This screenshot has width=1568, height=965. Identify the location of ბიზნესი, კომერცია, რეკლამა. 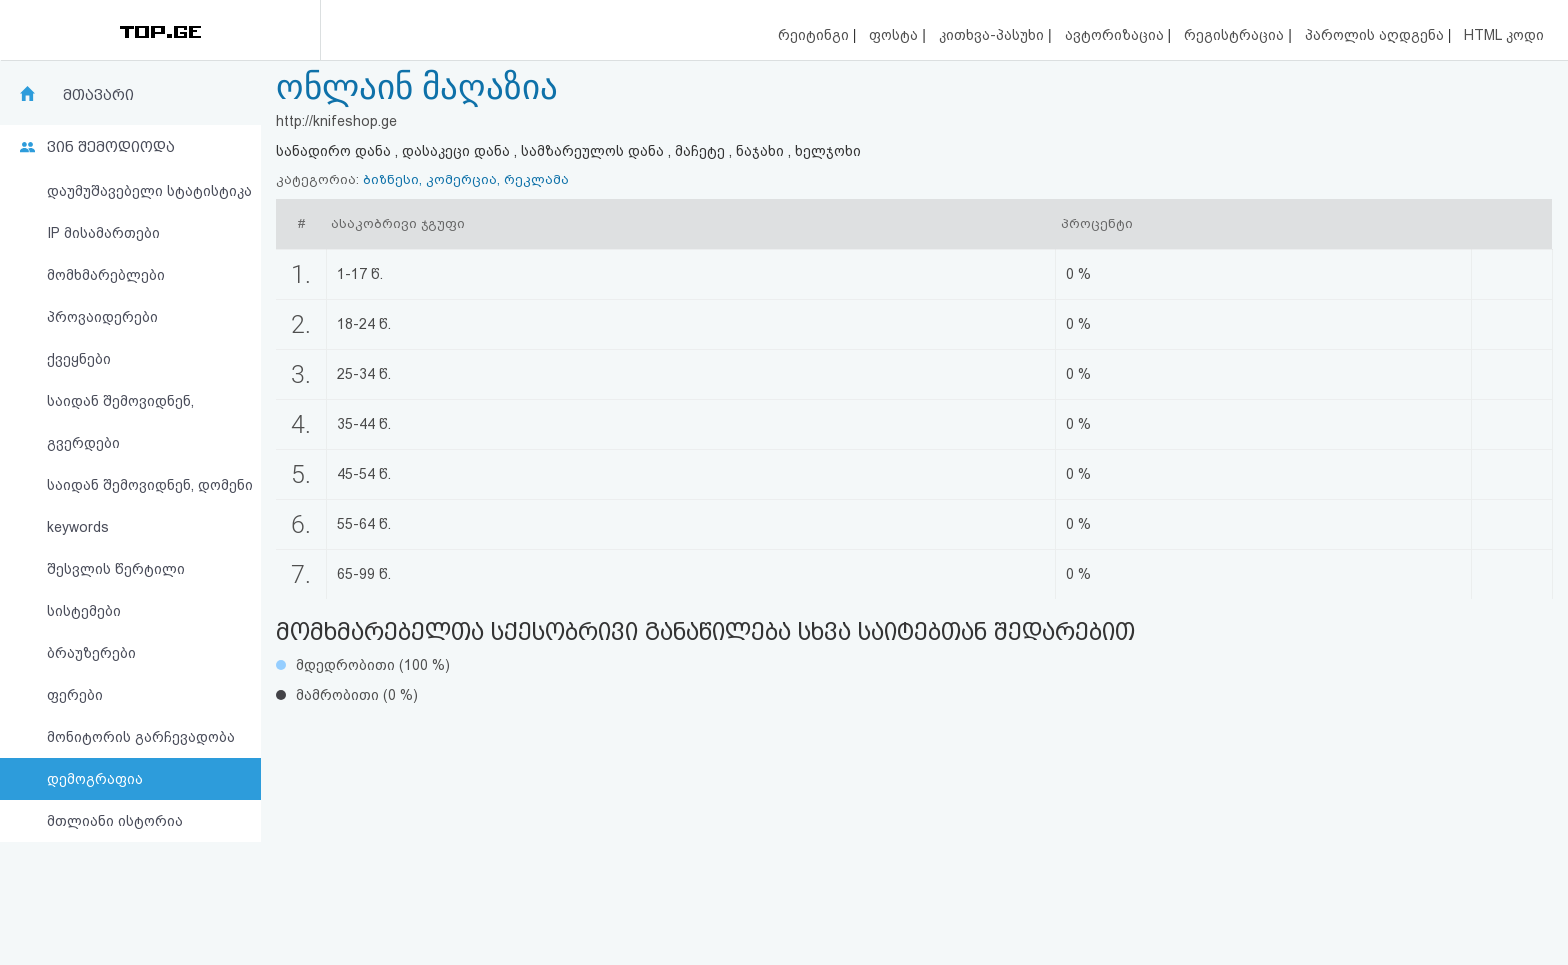
(466, 179).